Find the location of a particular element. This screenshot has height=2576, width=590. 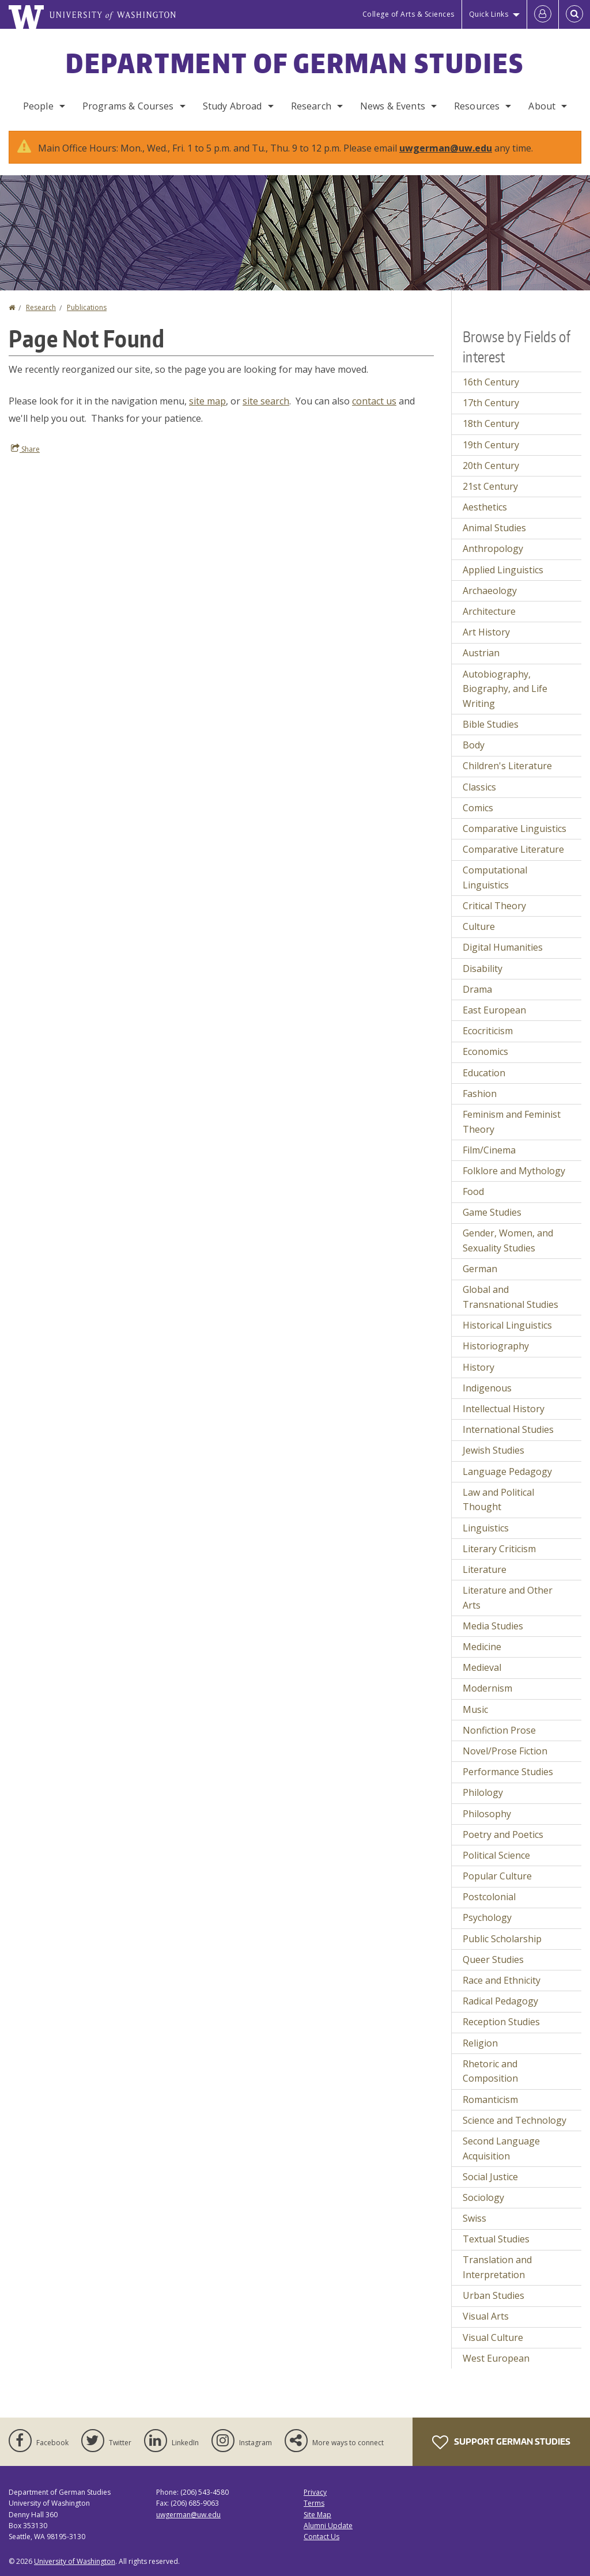

Urban Studies is located at coordinates (493, 2295).